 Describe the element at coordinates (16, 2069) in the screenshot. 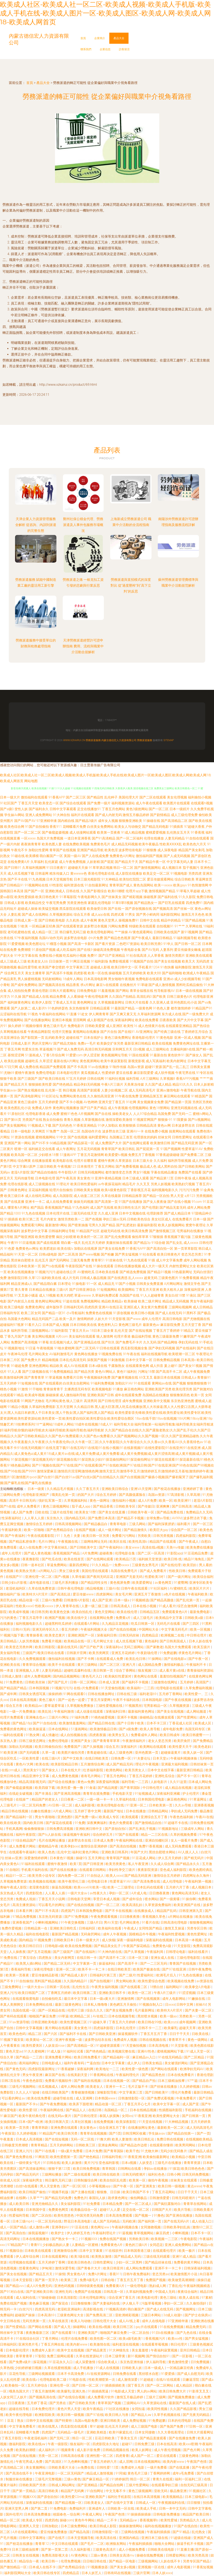

I see `国产黄色无码` at that location.